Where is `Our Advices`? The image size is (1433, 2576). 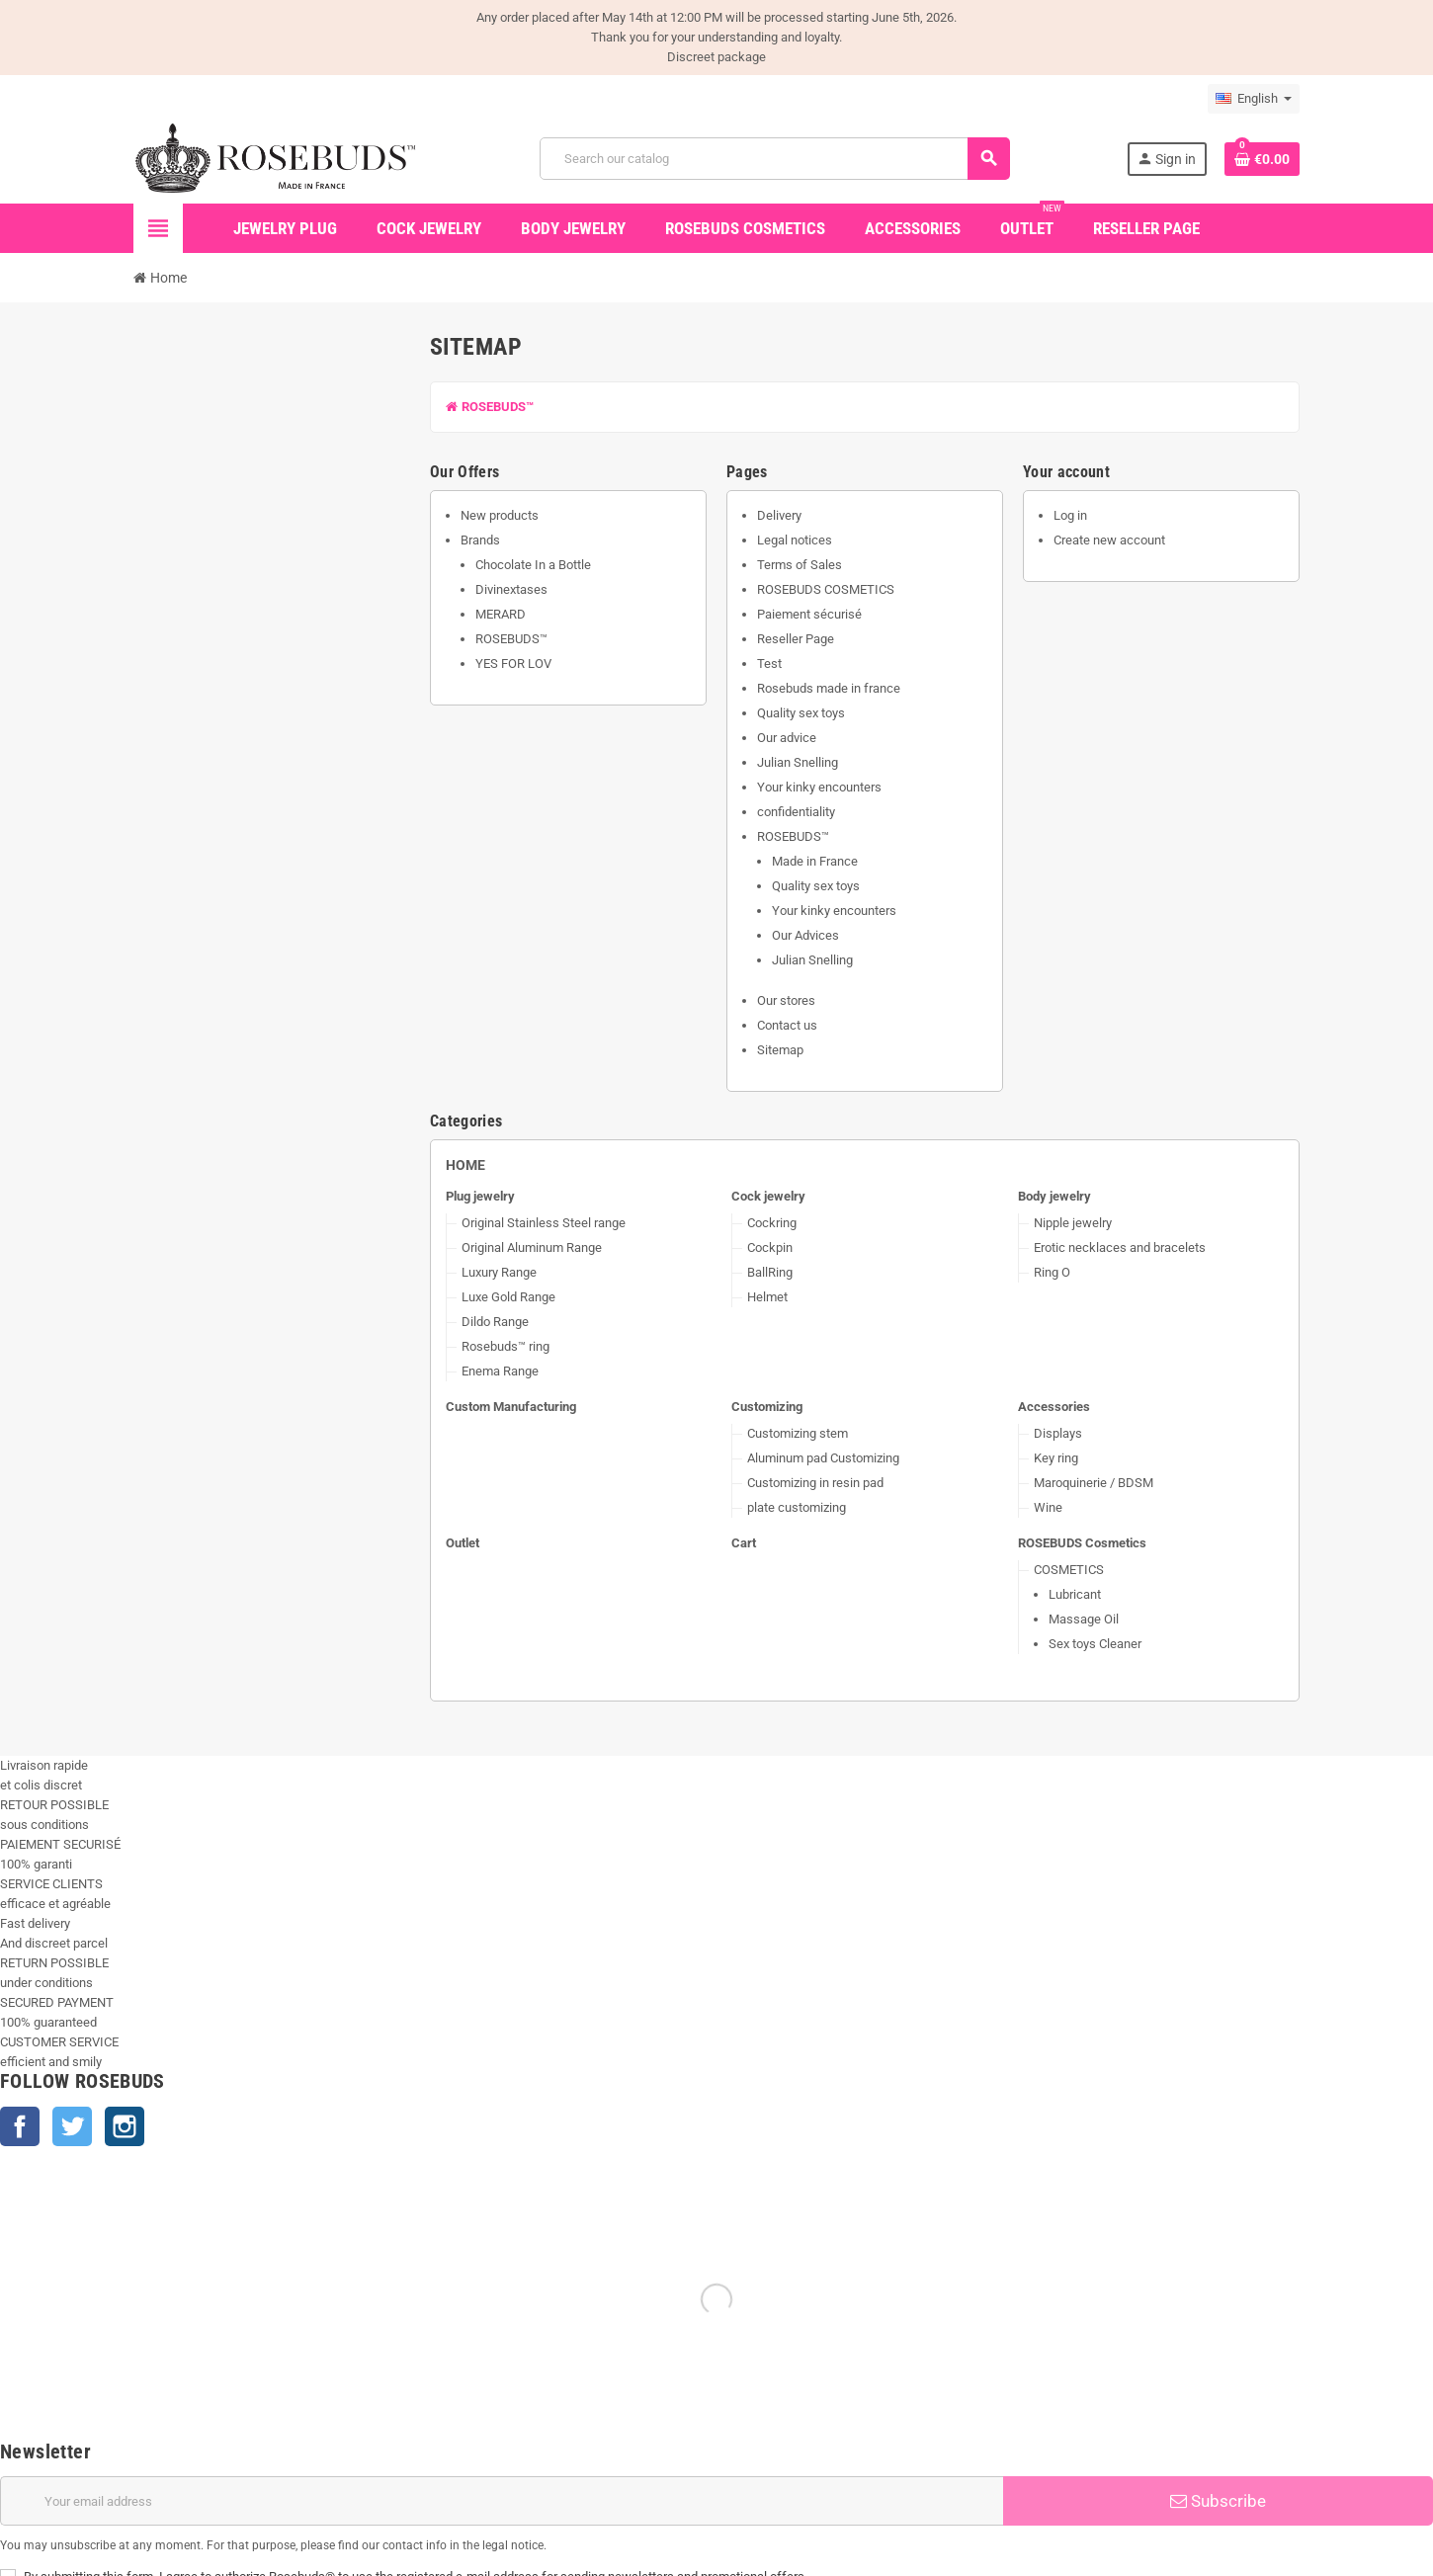
Our Advices is located at coordinates (805, 935).